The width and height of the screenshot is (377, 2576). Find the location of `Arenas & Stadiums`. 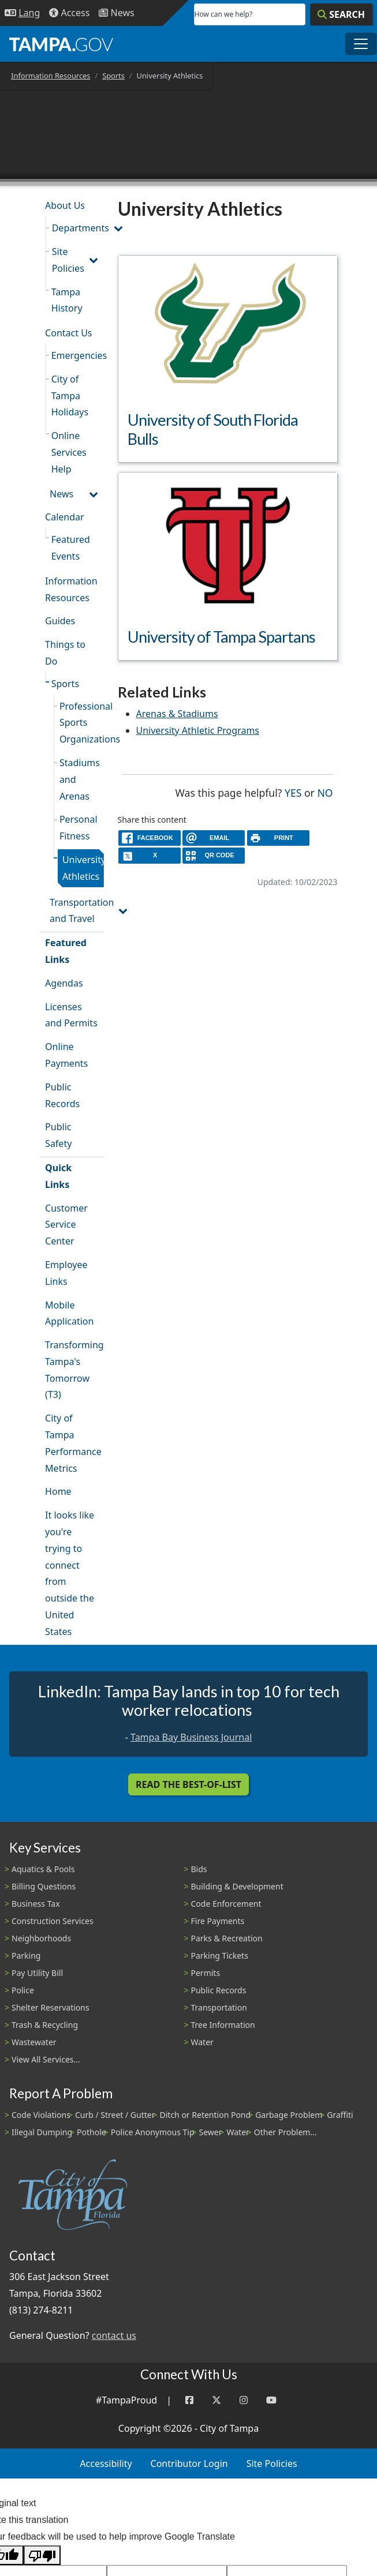

Arenas & Stadiums is located at coordinates (177, 713).